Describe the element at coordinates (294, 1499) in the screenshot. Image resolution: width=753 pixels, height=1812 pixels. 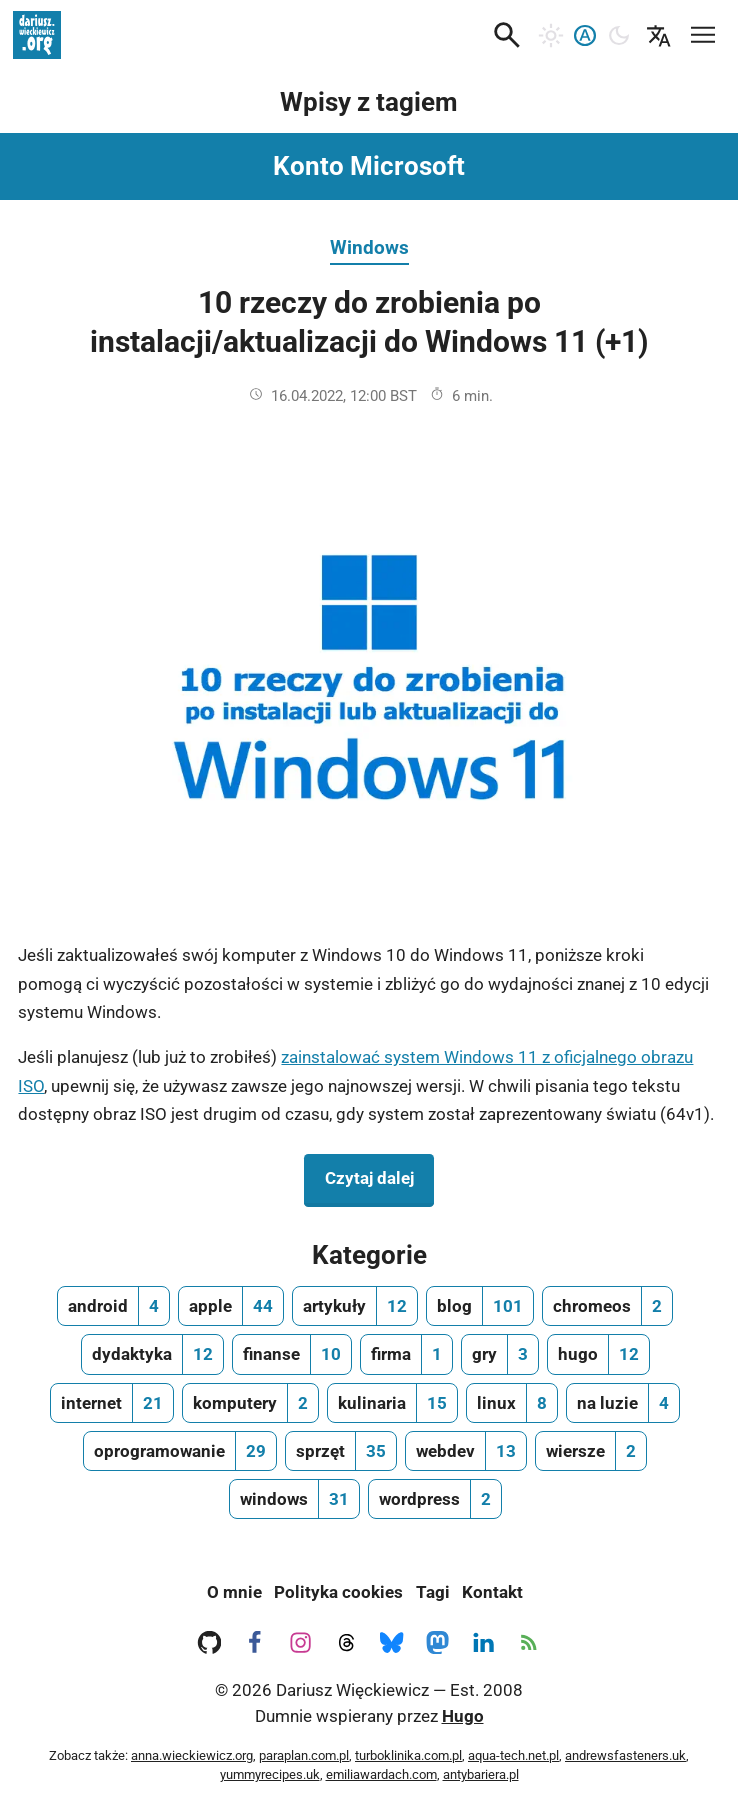
I see `[windows, ilość wpisów 31]` at that location.